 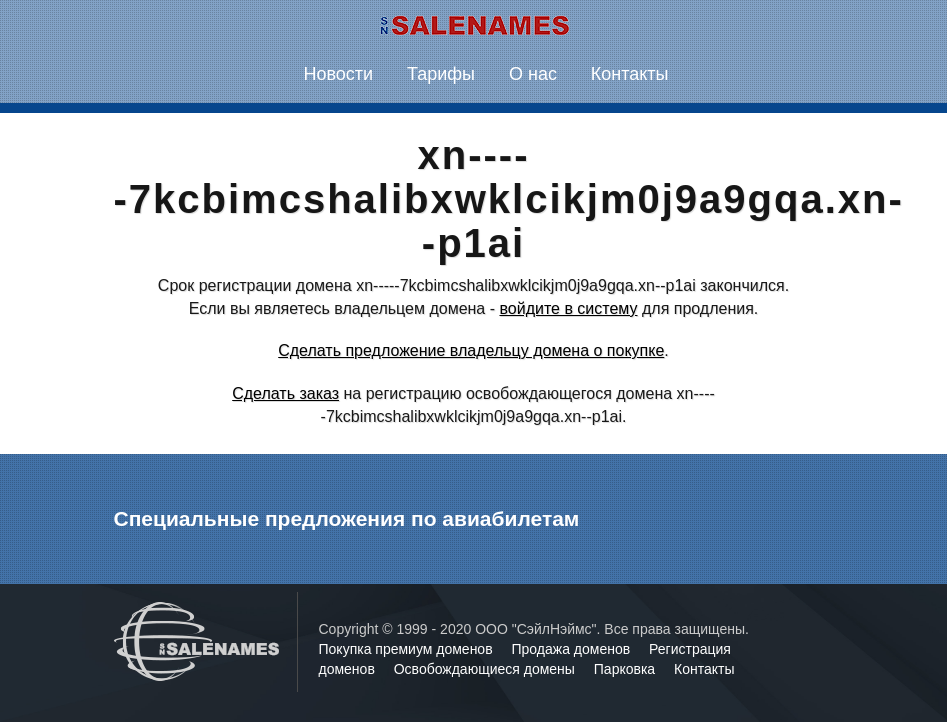 I want to click on Новости, so click(x=338, y=74).